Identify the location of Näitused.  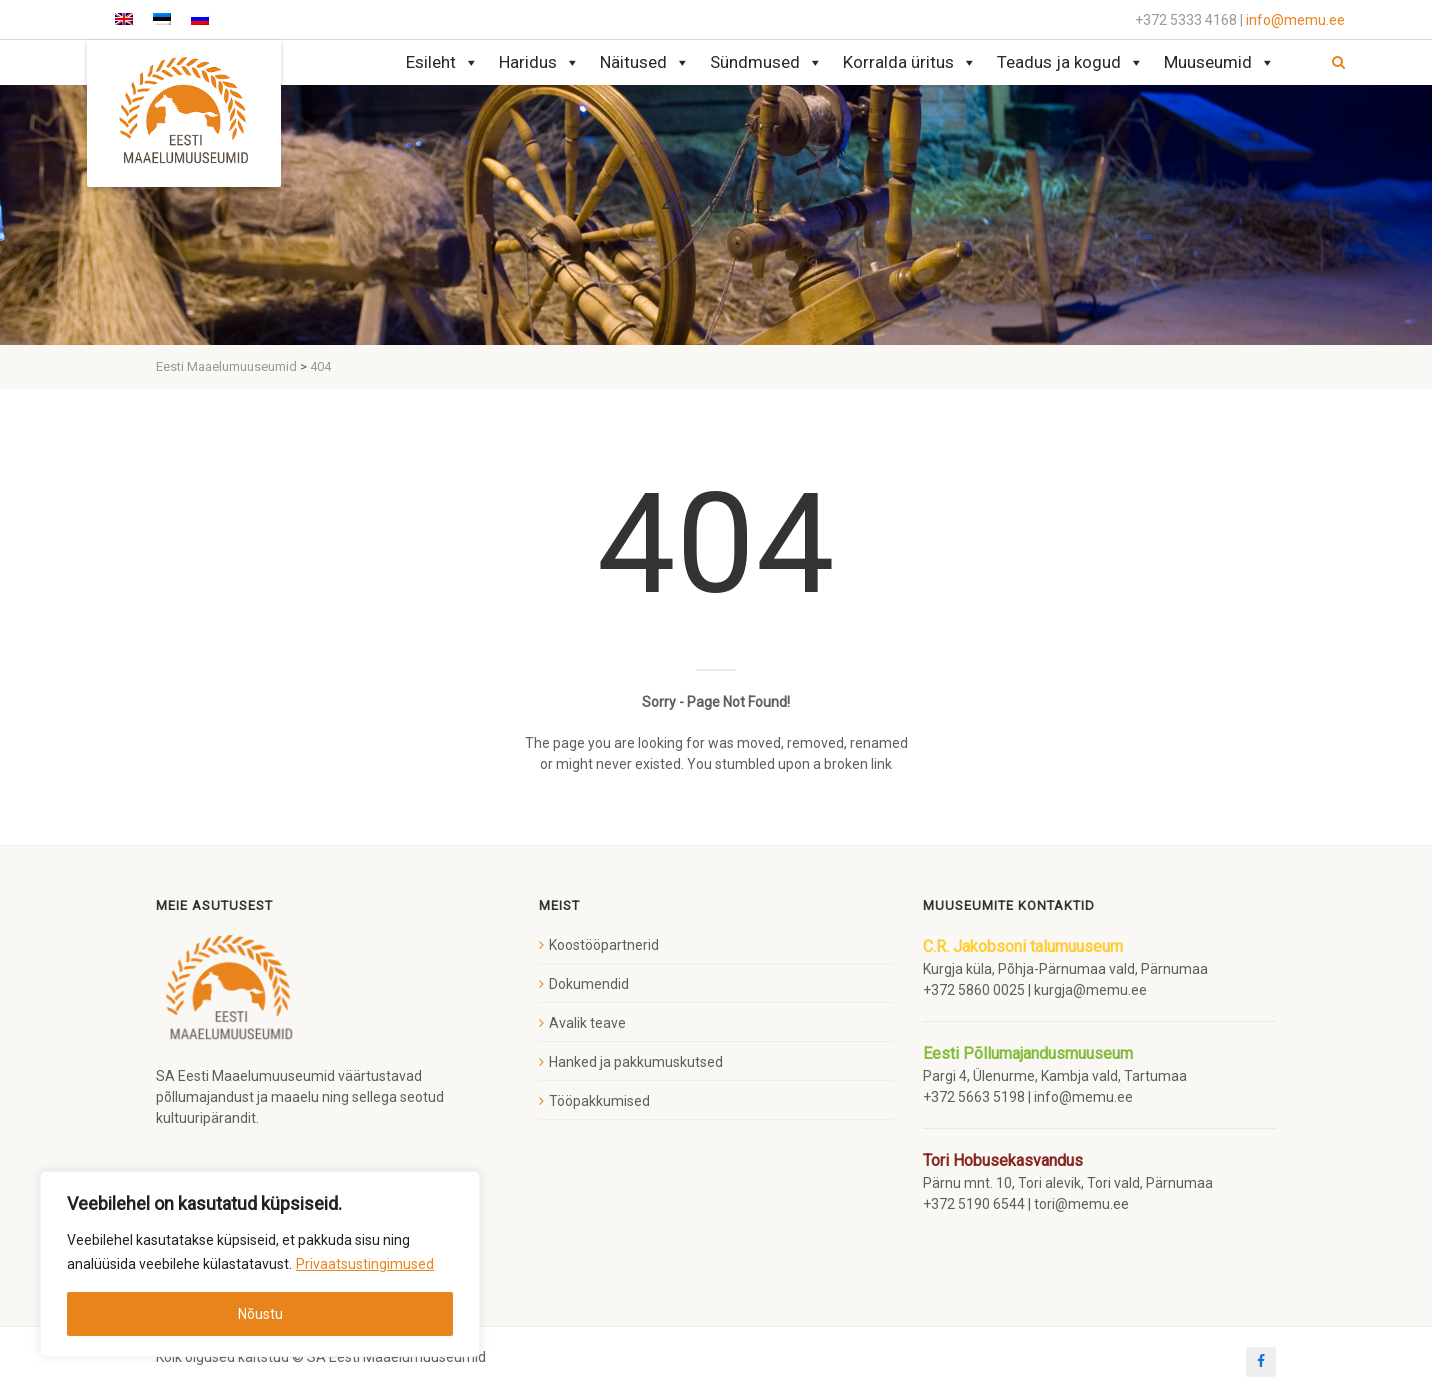
(645, 62).